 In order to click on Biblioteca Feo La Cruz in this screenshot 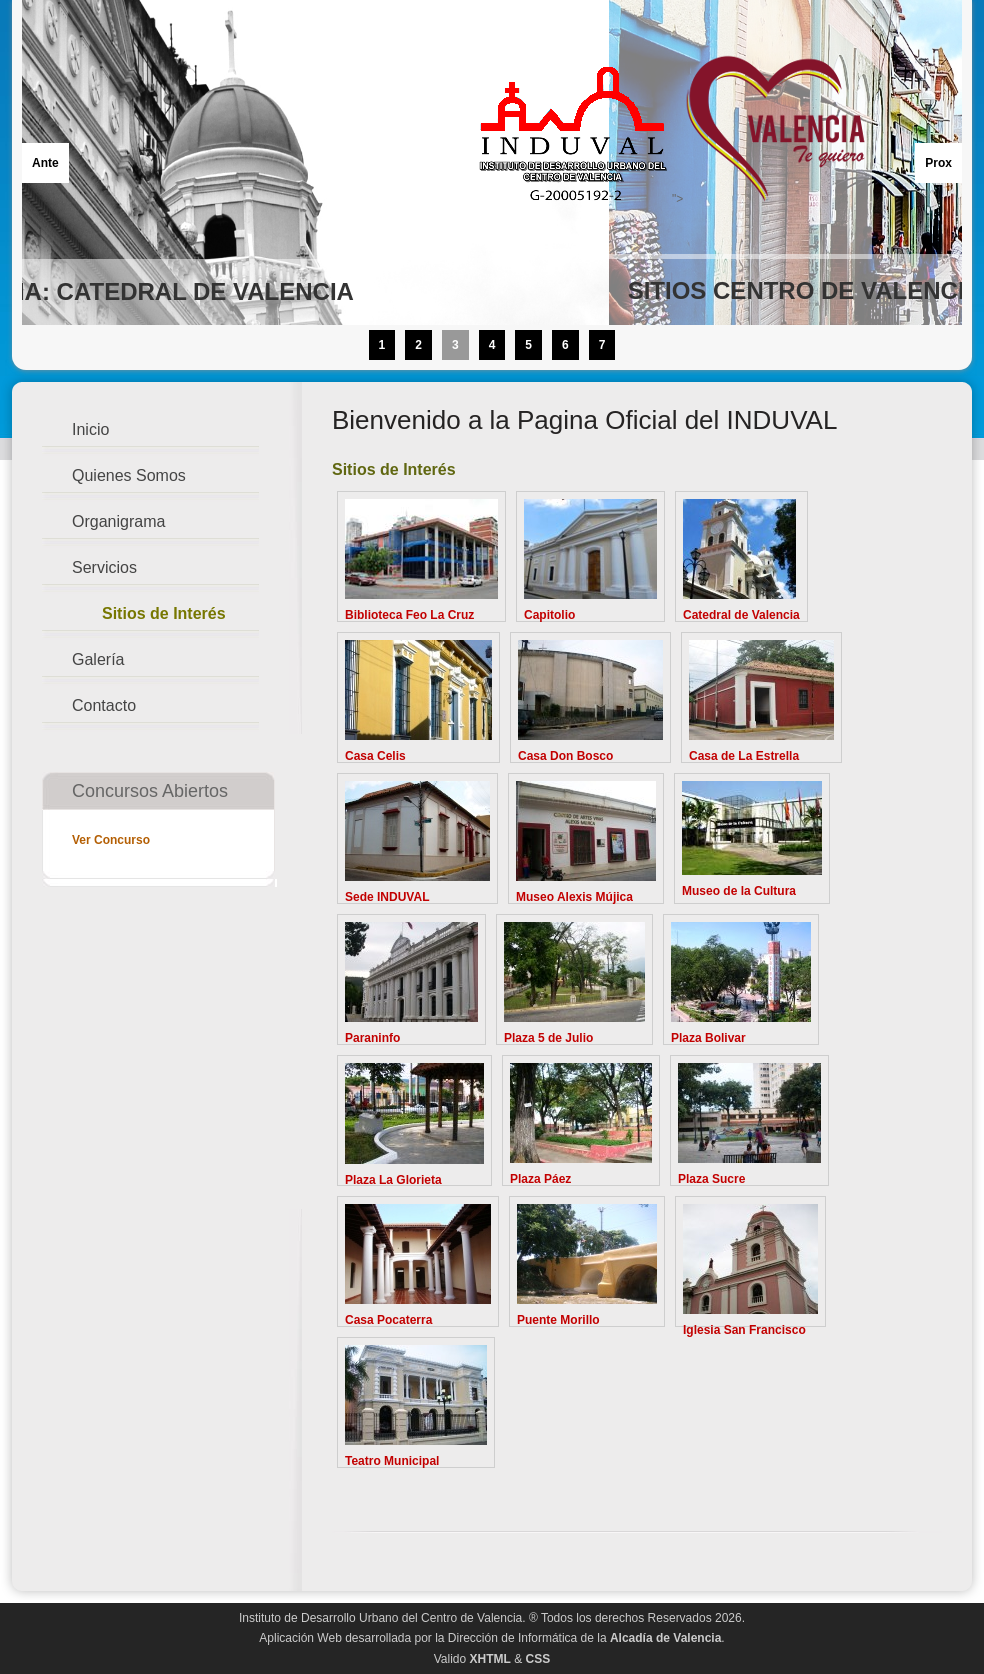, I will do `click(409, 615)`.